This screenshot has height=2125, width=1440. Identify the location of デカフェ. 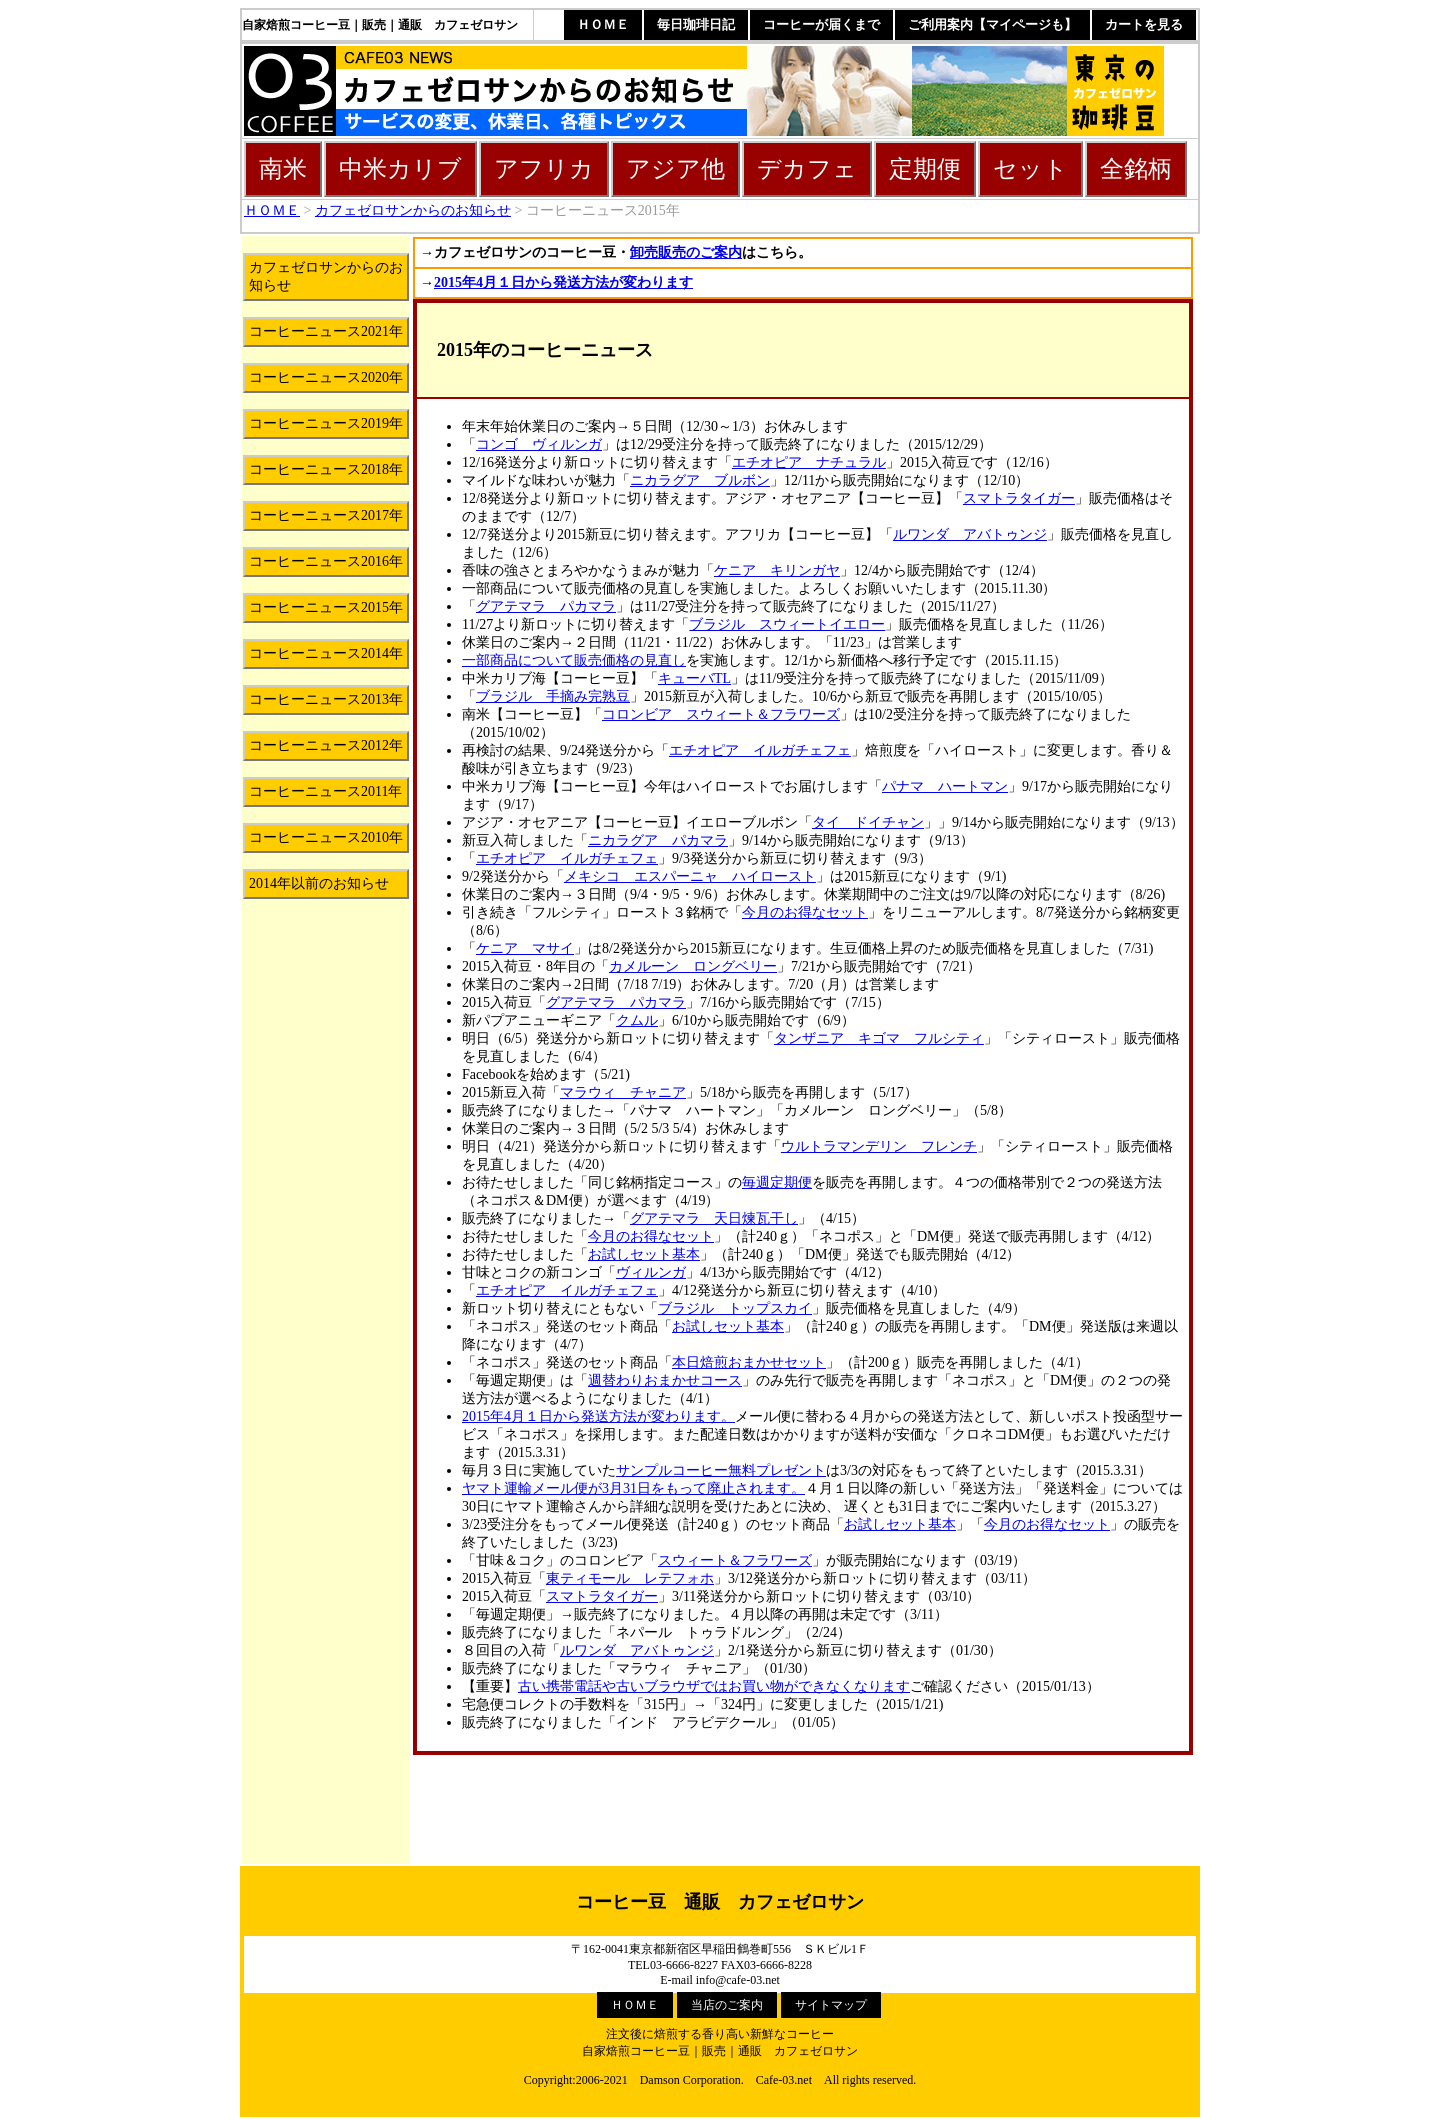
(807, 169).